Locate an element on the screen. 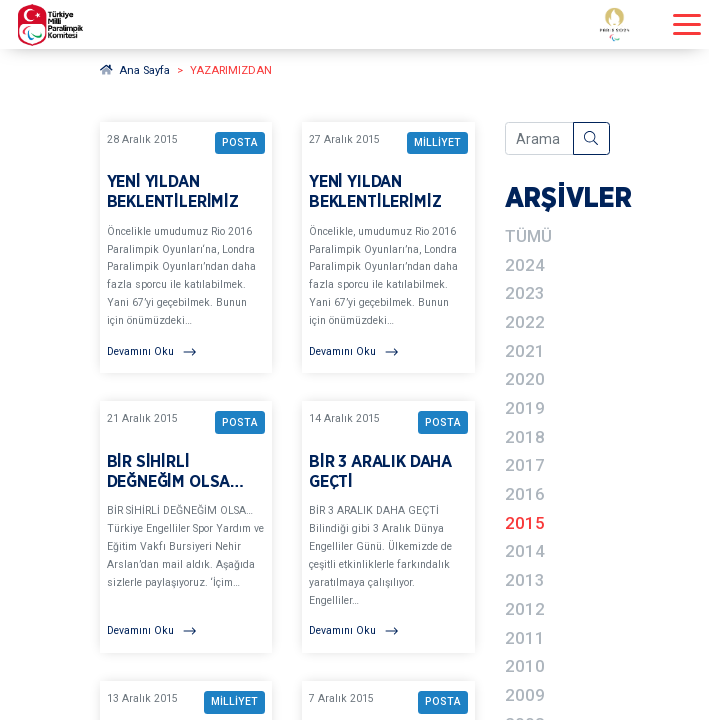 This screenshot has height=720, width=709. Ana Sayfa is located at coordinates (135, 70).